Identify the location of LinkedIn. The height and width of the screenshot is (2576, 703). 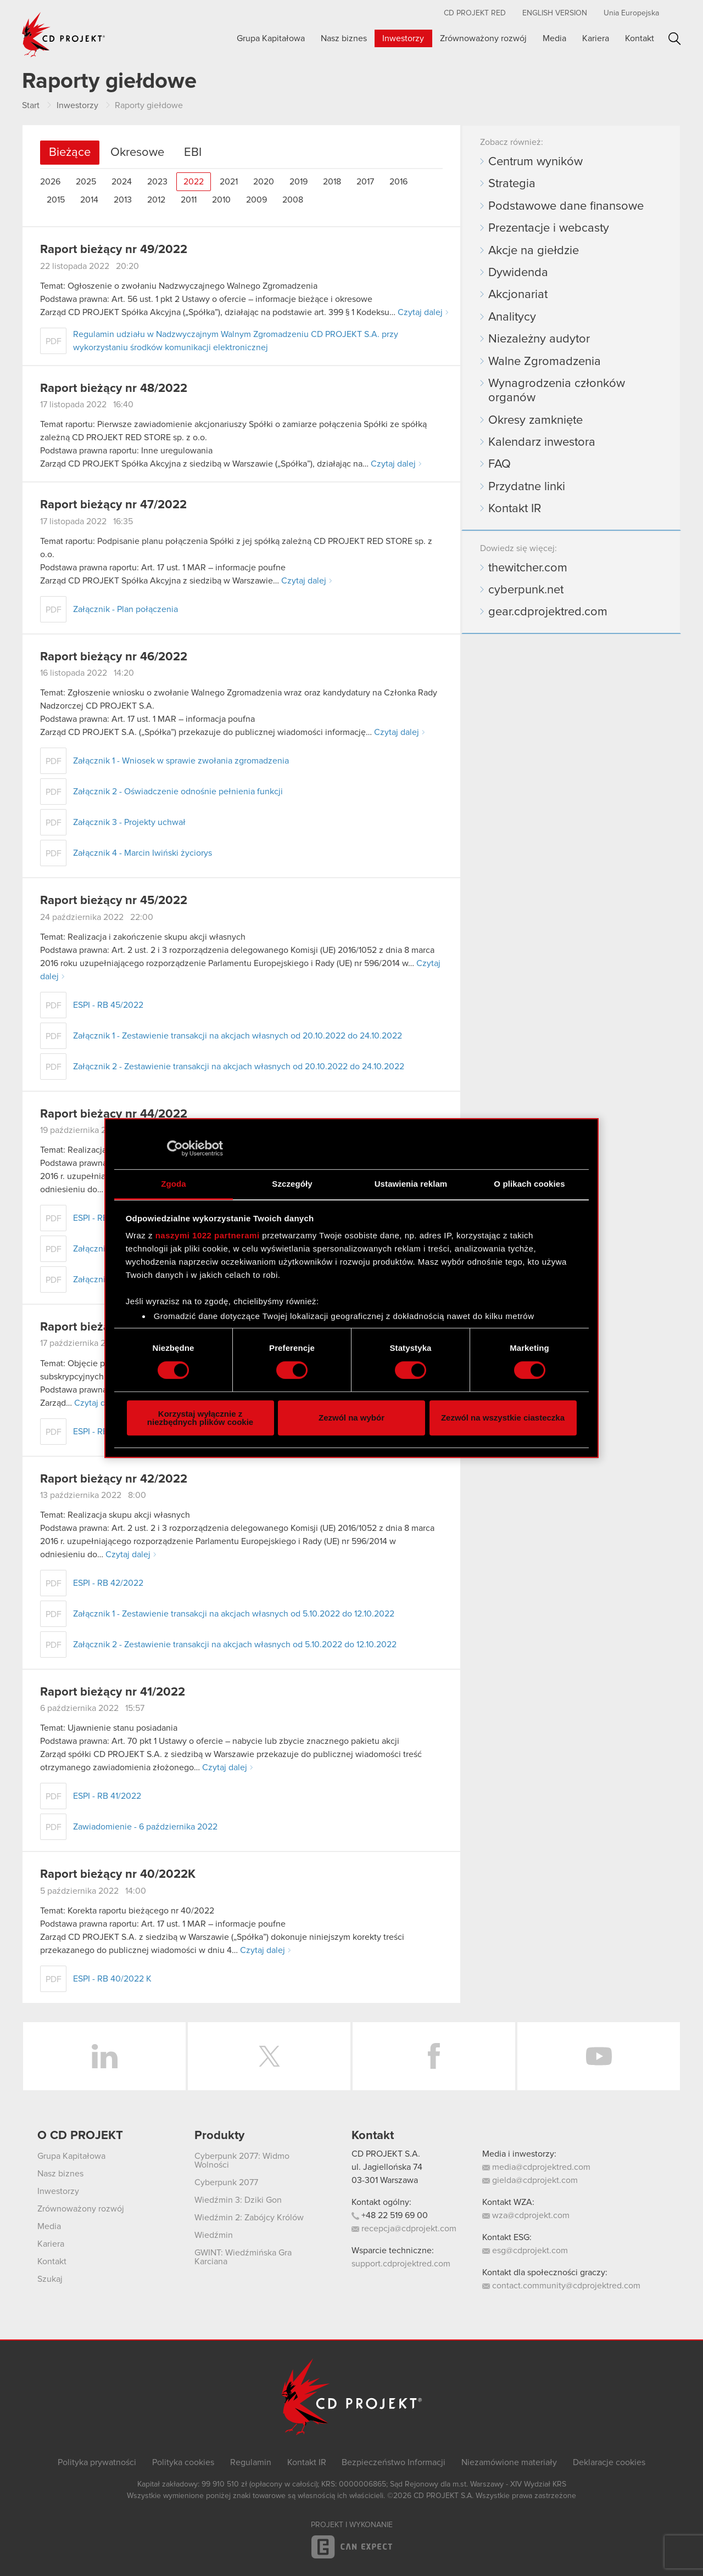
(104, 2056).